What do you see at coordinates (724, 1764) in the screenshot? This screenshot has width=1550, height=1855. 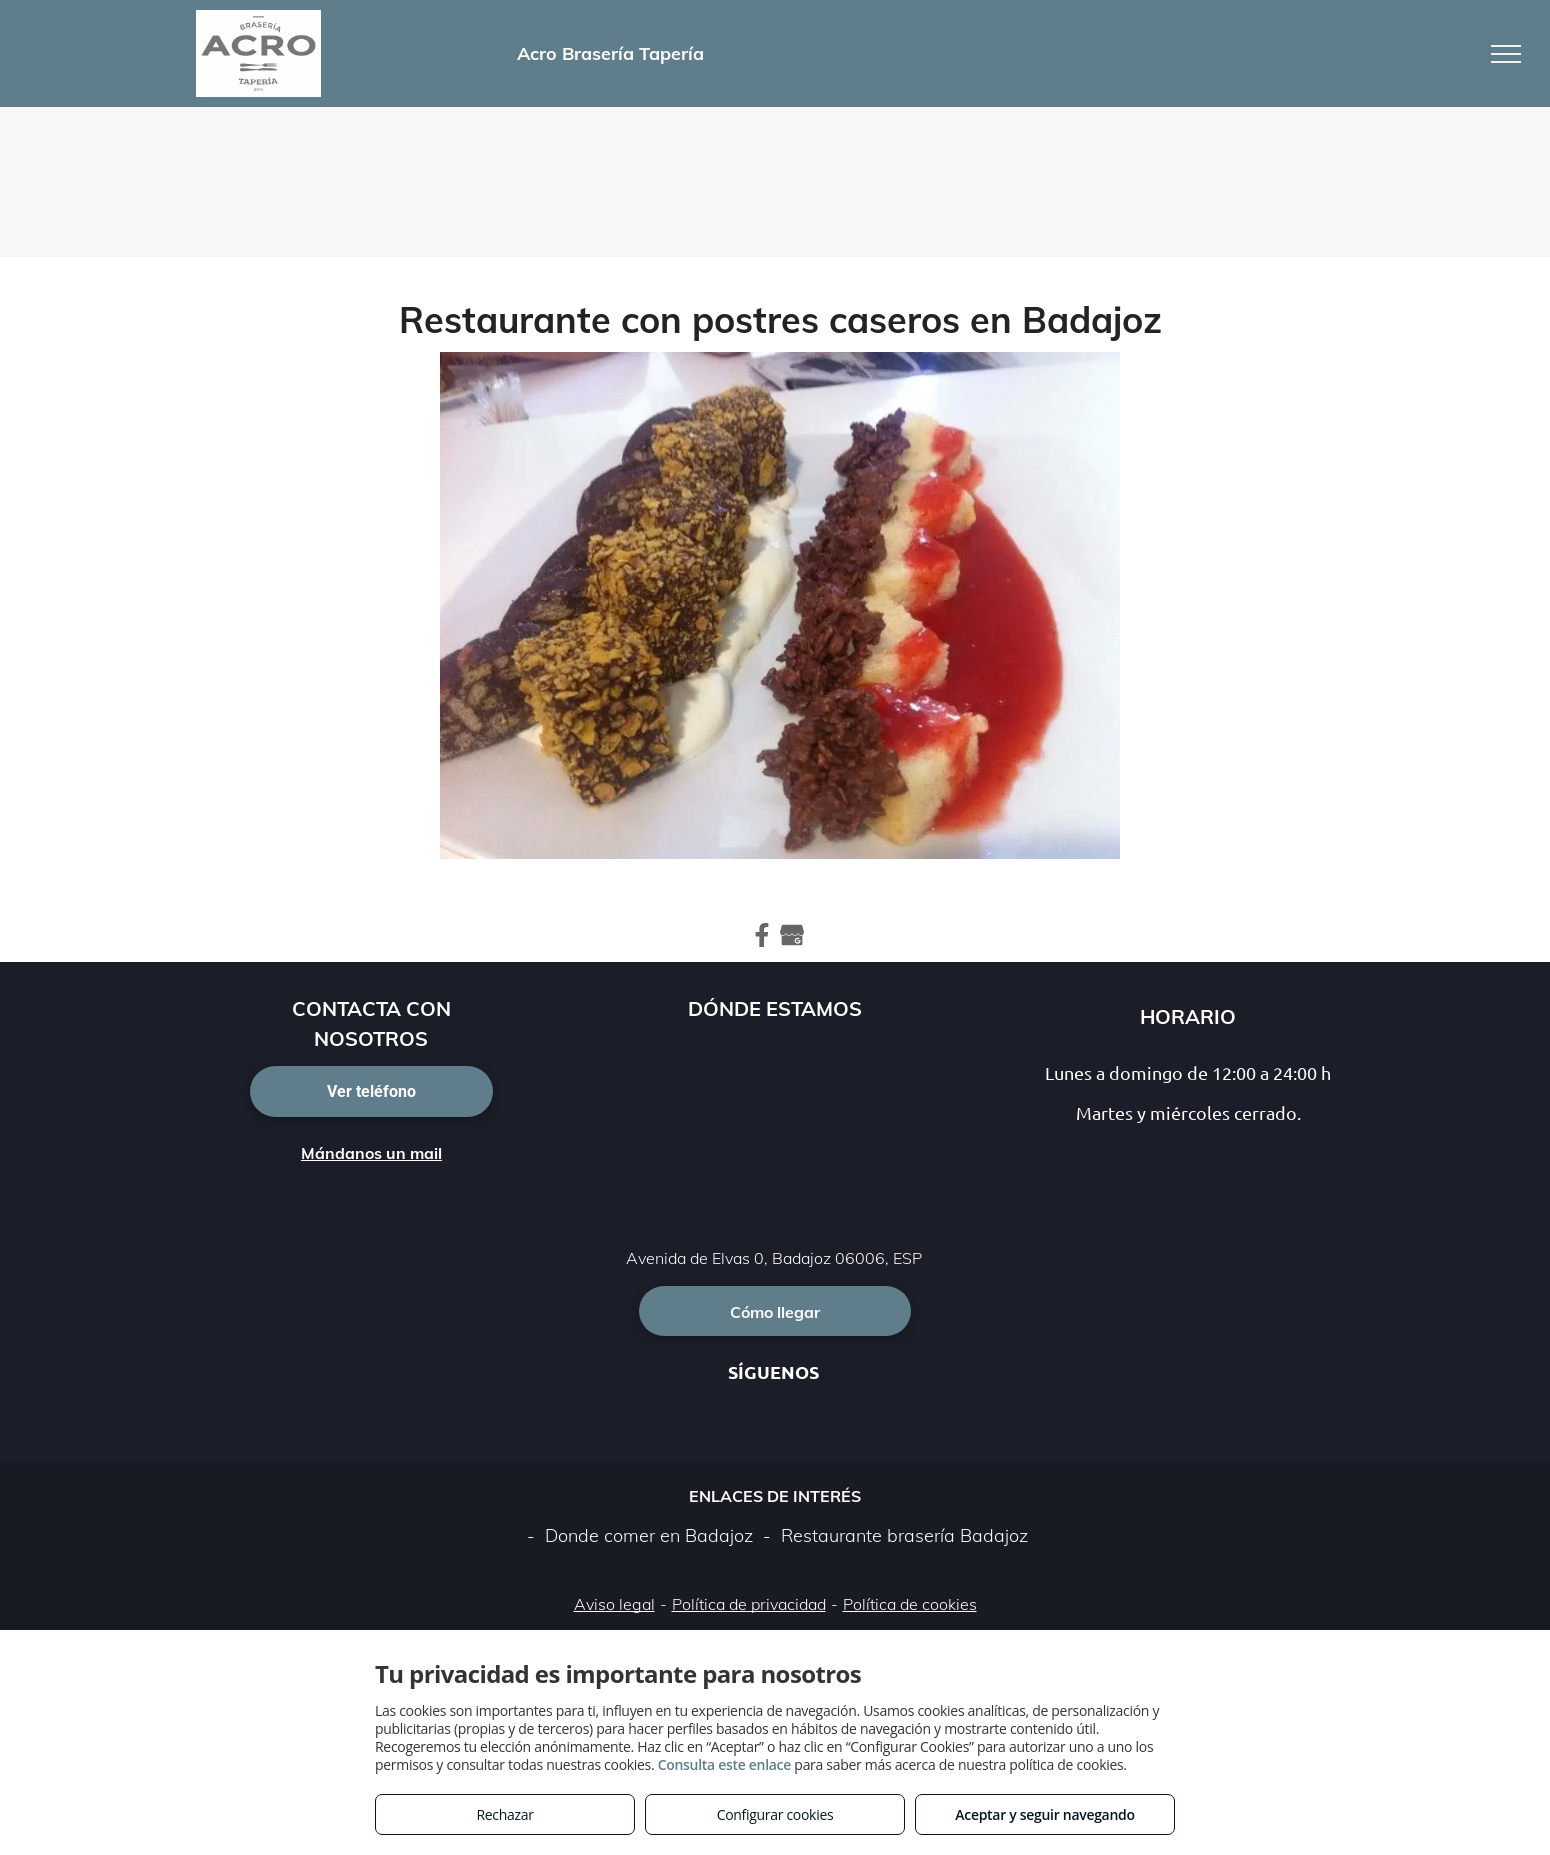 I see `Consulta este enlace` at bounding box center [724, 1764].